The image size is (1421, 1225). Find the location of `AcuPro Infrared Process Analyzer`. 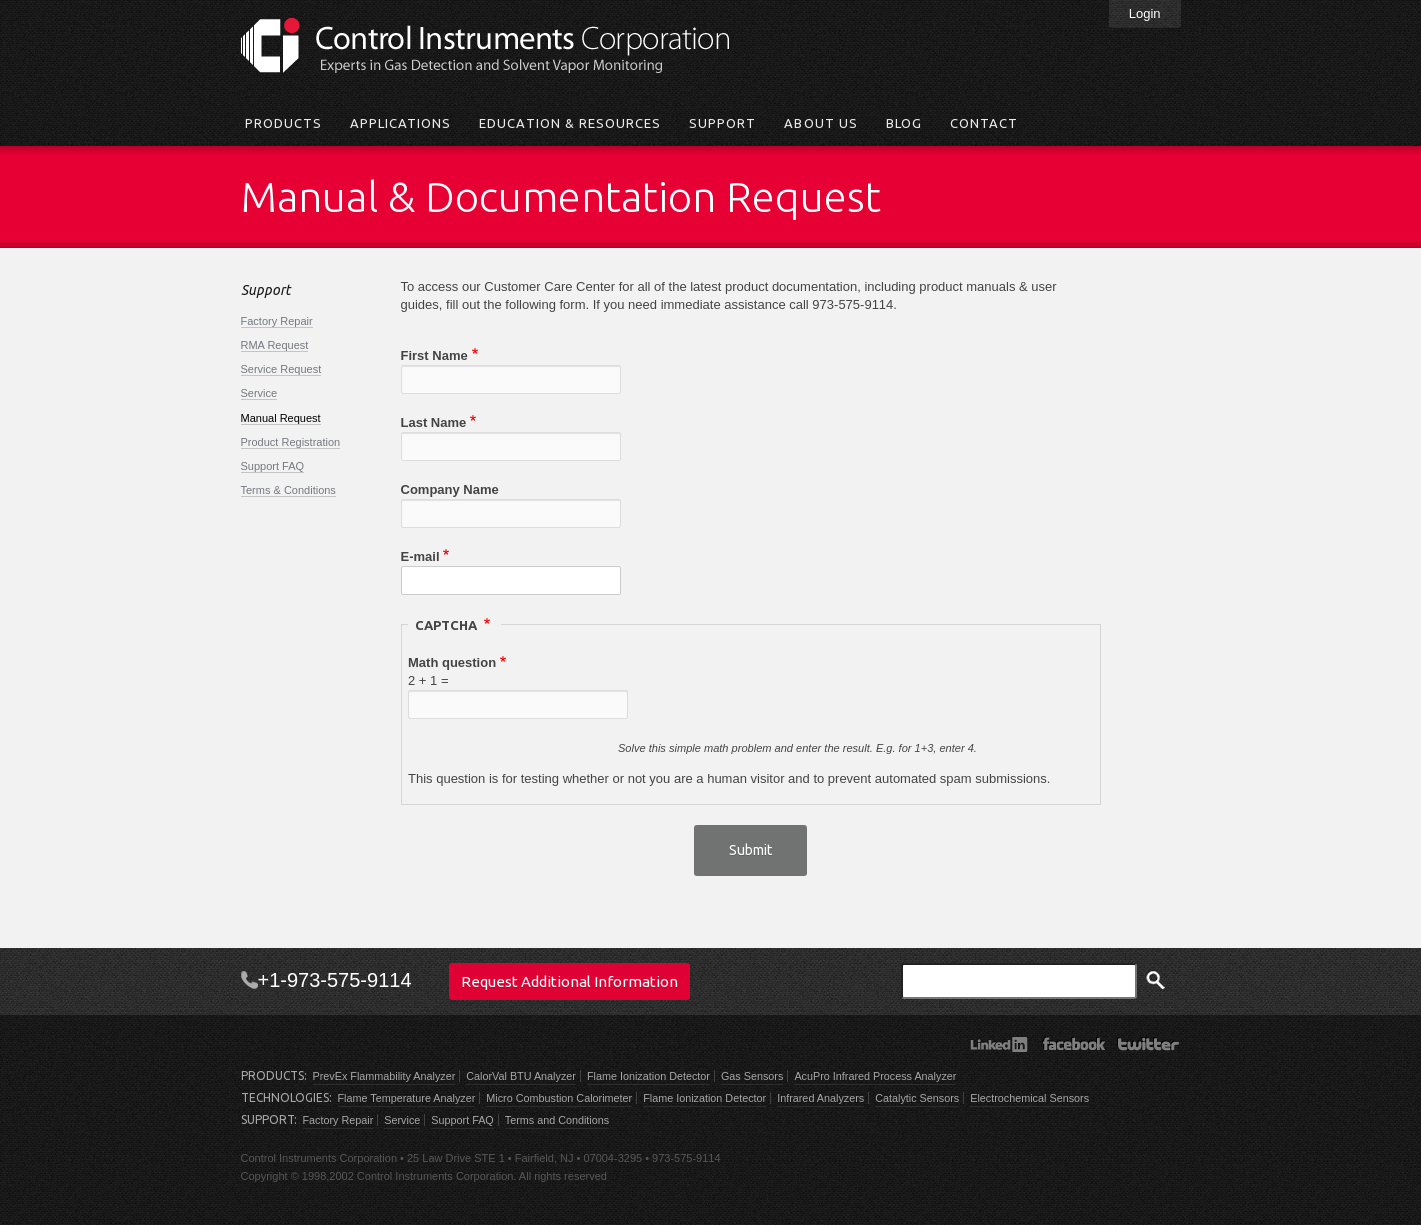

AcuPro Infrared Process Analyzer is located at coordinates (875, 1076).